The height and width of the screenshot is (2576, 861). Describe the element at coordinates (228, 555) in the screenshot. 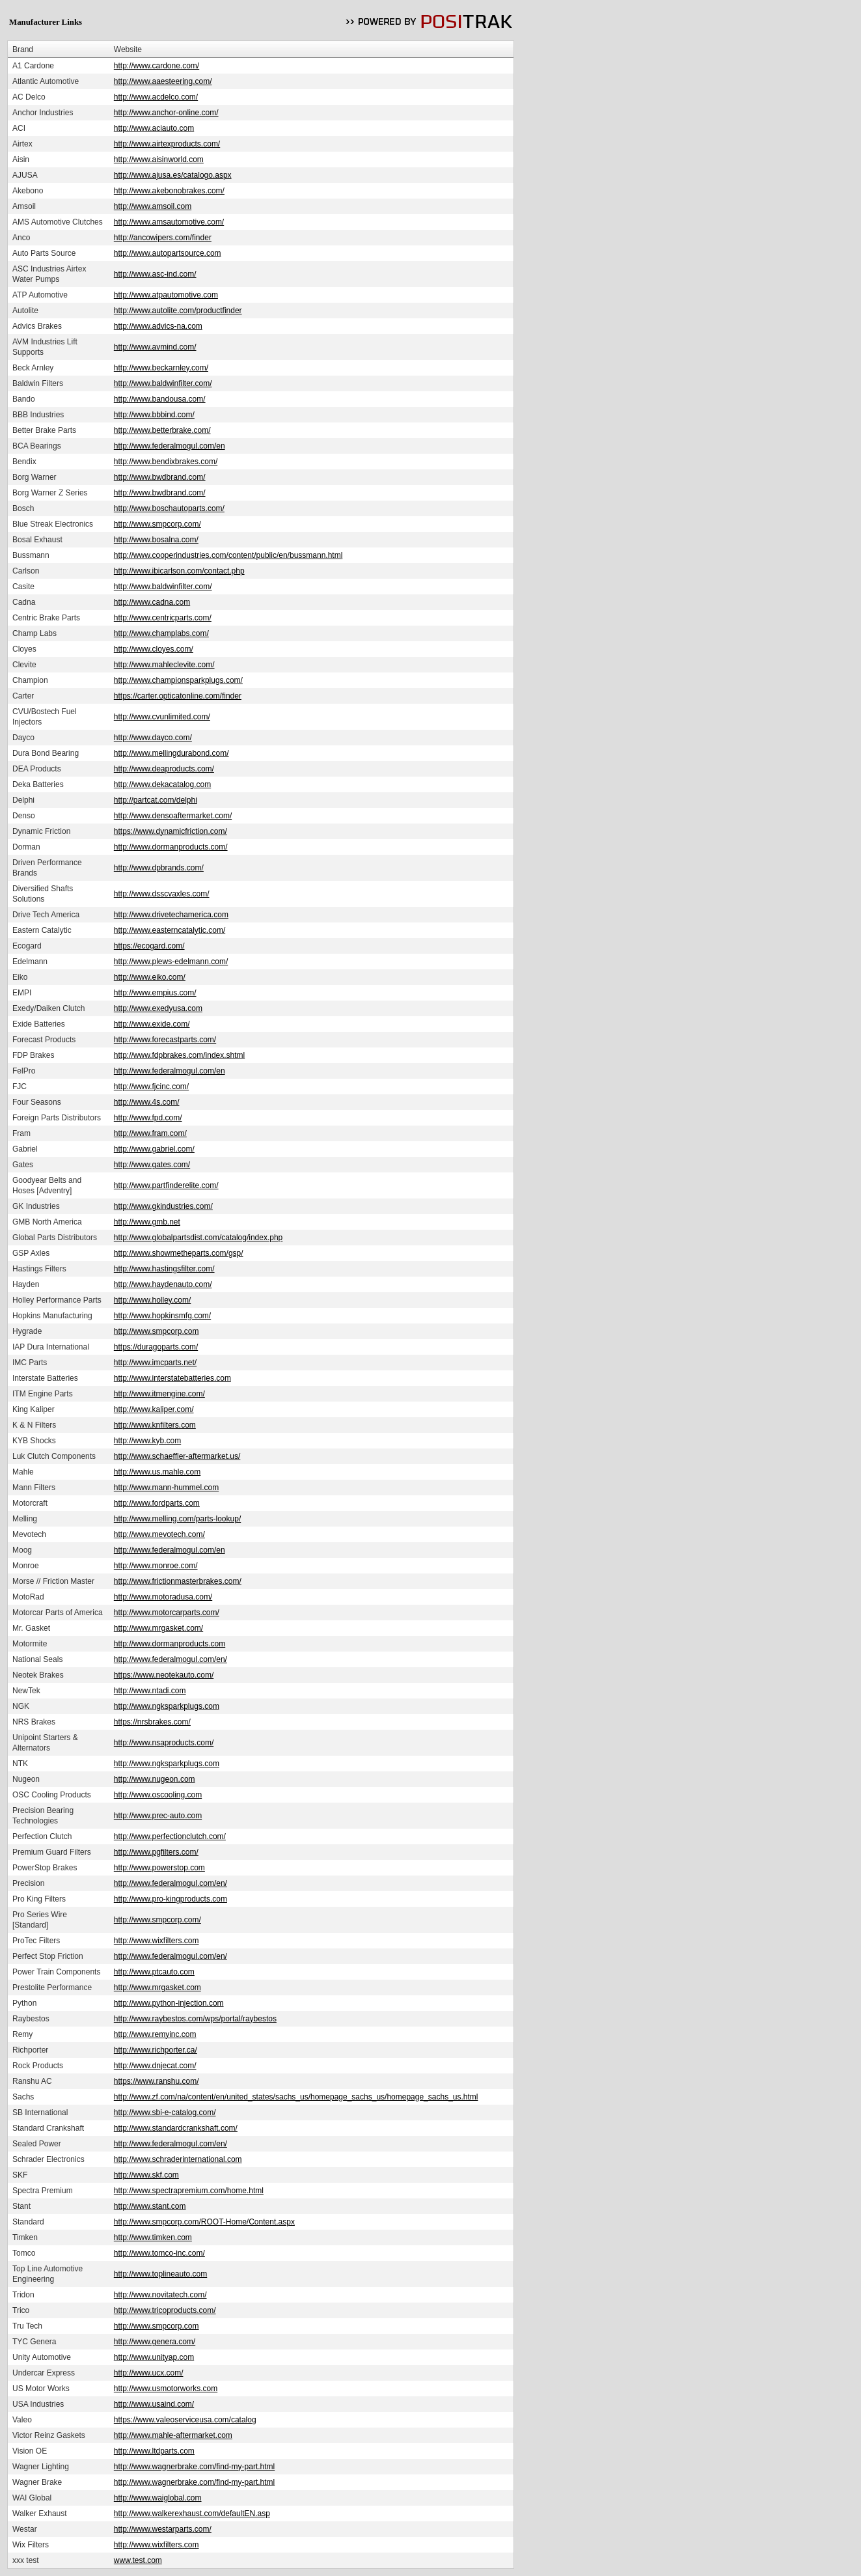

I see `http://www.cooperindustries.com/content/public/en/bussmann.html` at that location.